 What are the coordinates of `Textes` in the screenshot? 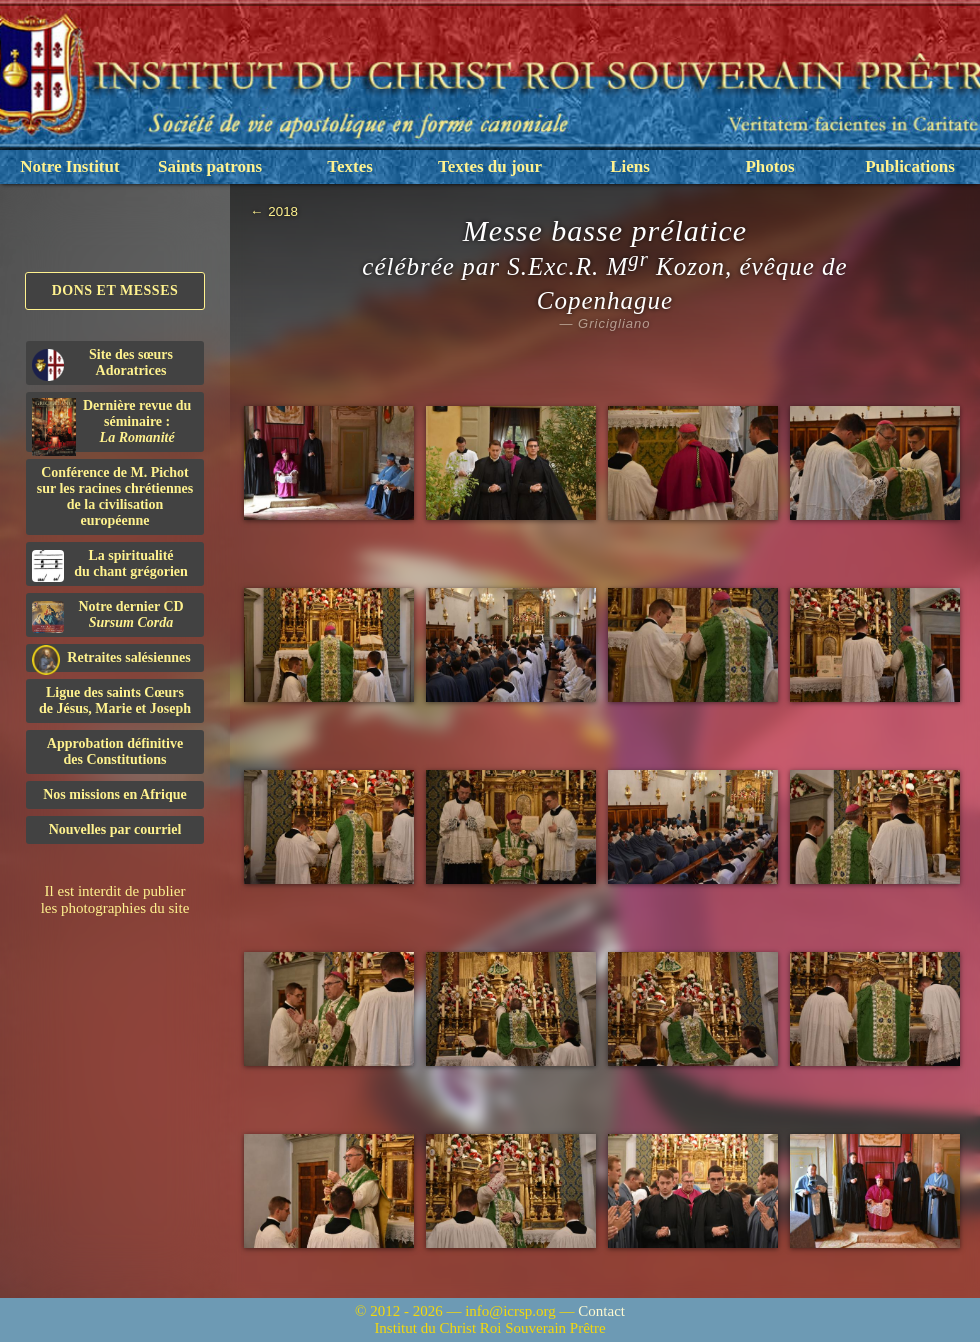 It's located at (350, 166).